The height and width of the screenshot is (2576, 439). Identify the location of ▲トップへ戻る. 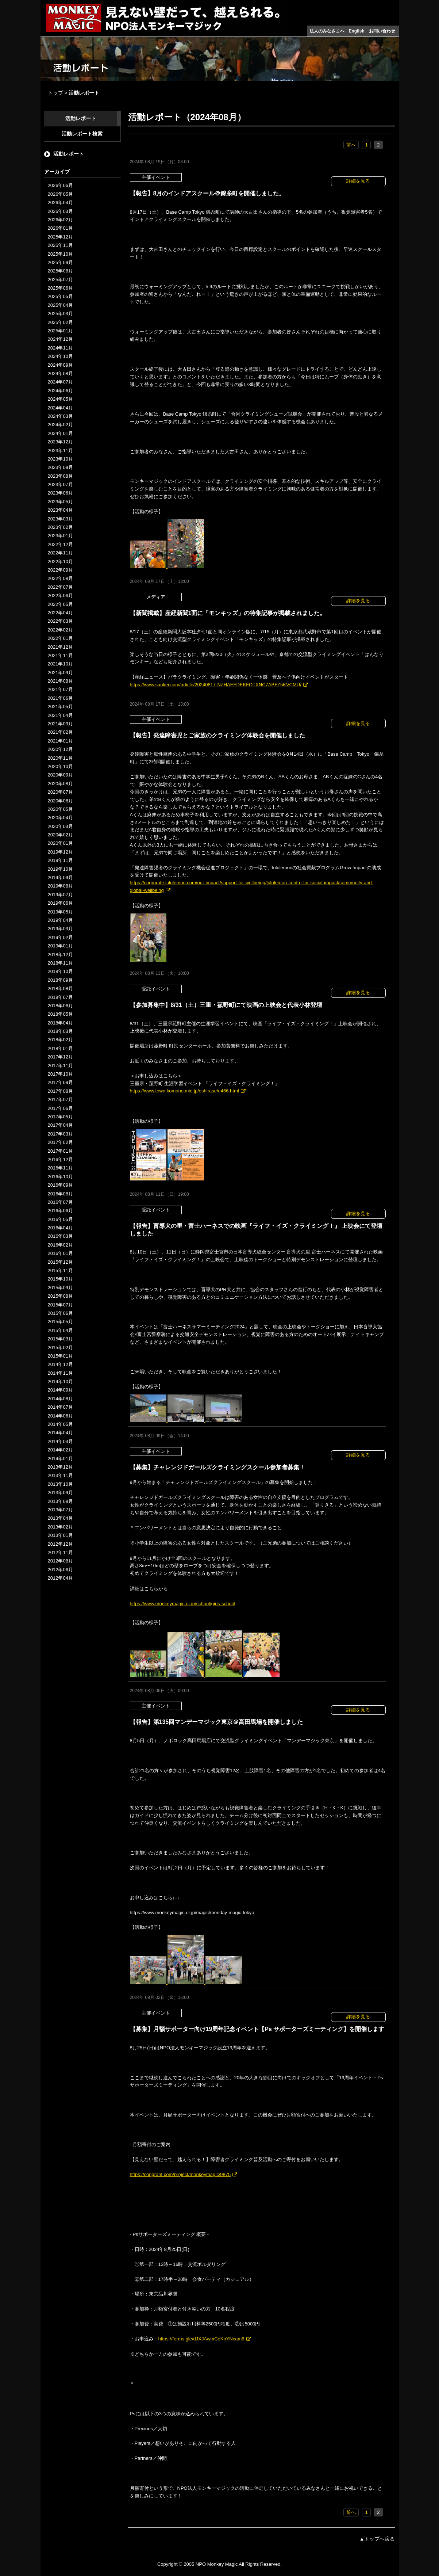
(377, 2539).